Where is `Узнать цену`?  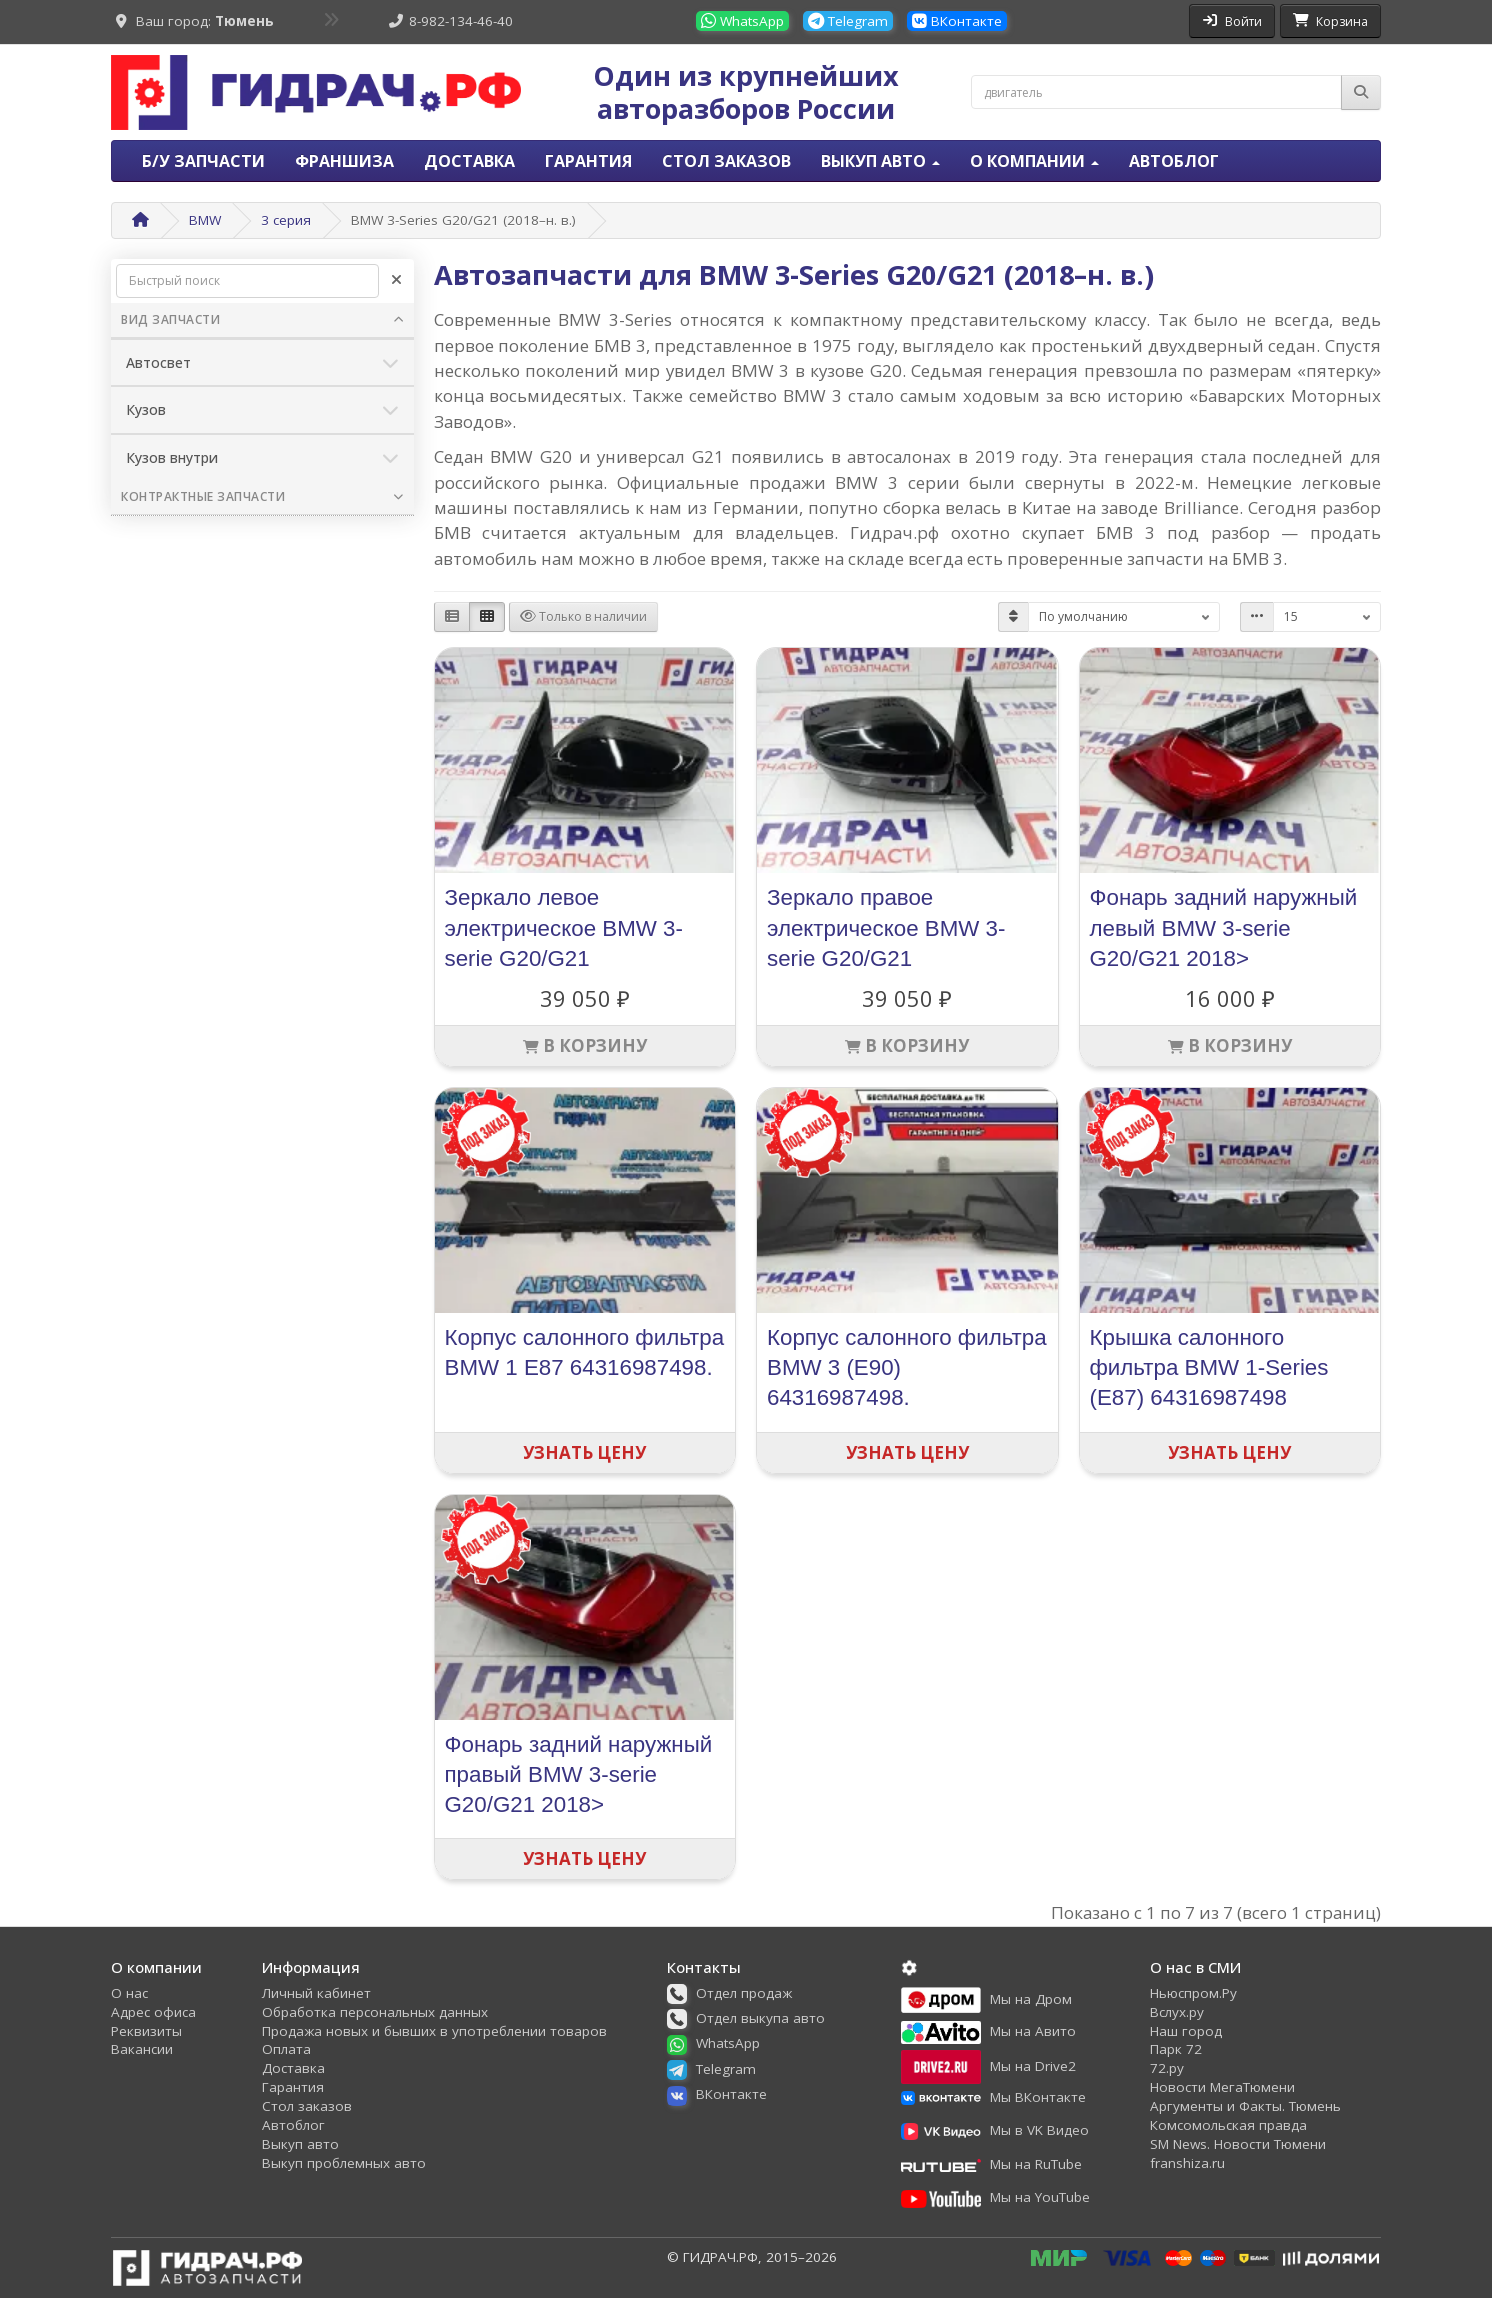
Узнать цену is located at coordinates (584, 1452).